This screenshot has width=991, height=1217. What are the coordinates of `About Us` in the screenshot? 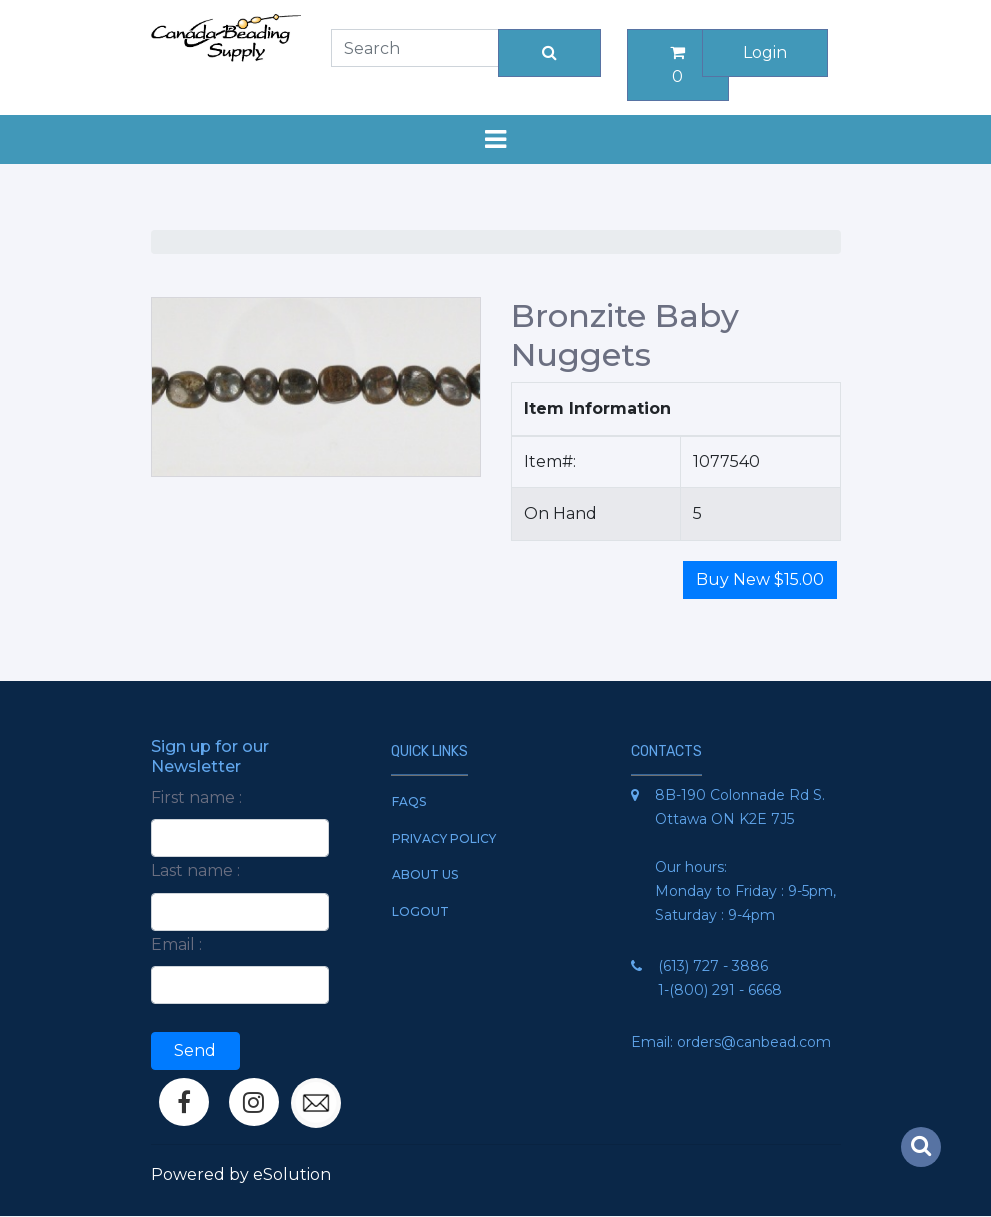 It's located at (425, 874).